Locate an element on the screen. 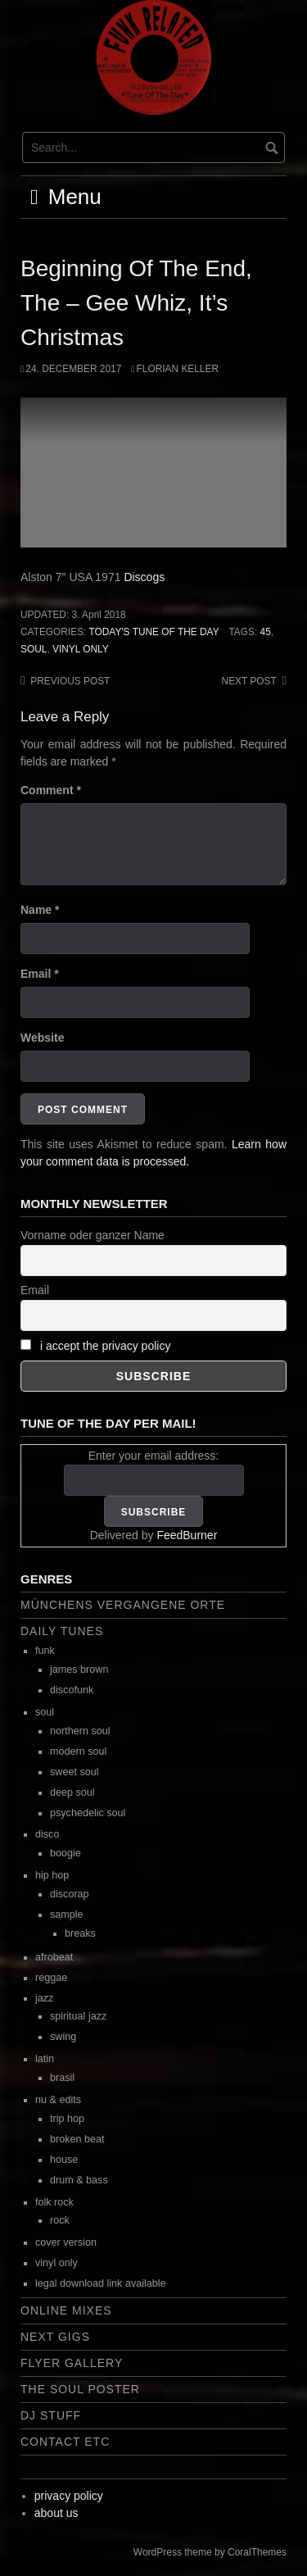  Website is located at coordinates (42, 1037).